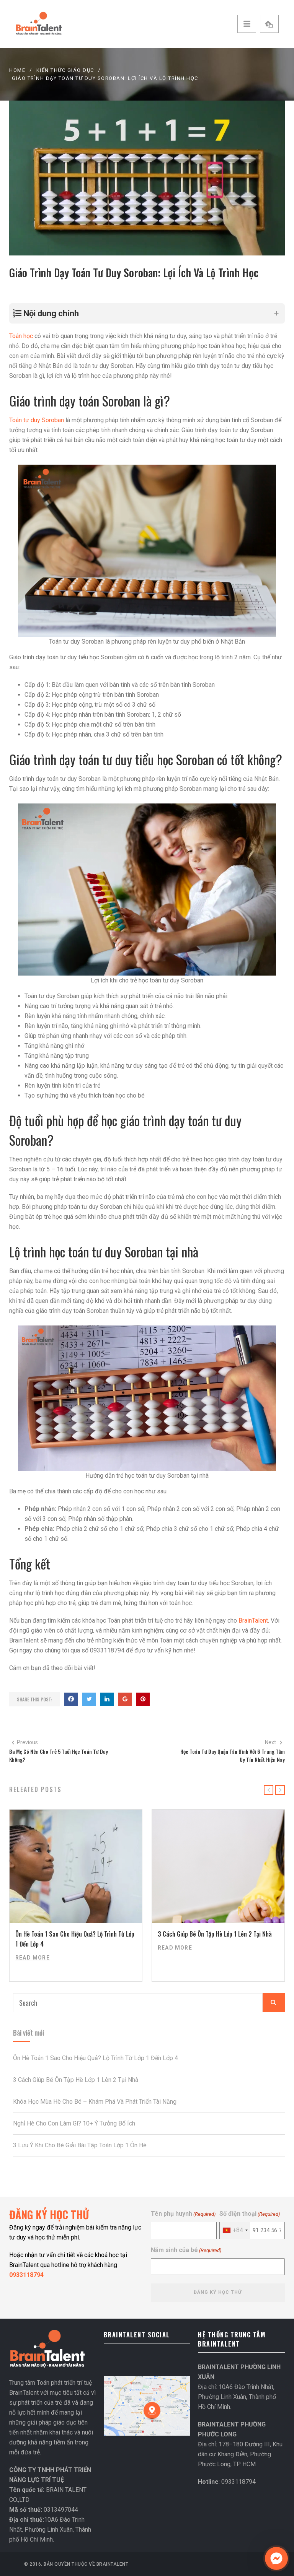  Describe the element at coordinates (74, 2123) in the screenshot. I see `Nghỉ Hè Cho Con Làm Gì? 10+ Ý Tưởng Bổ Ích` at that location.